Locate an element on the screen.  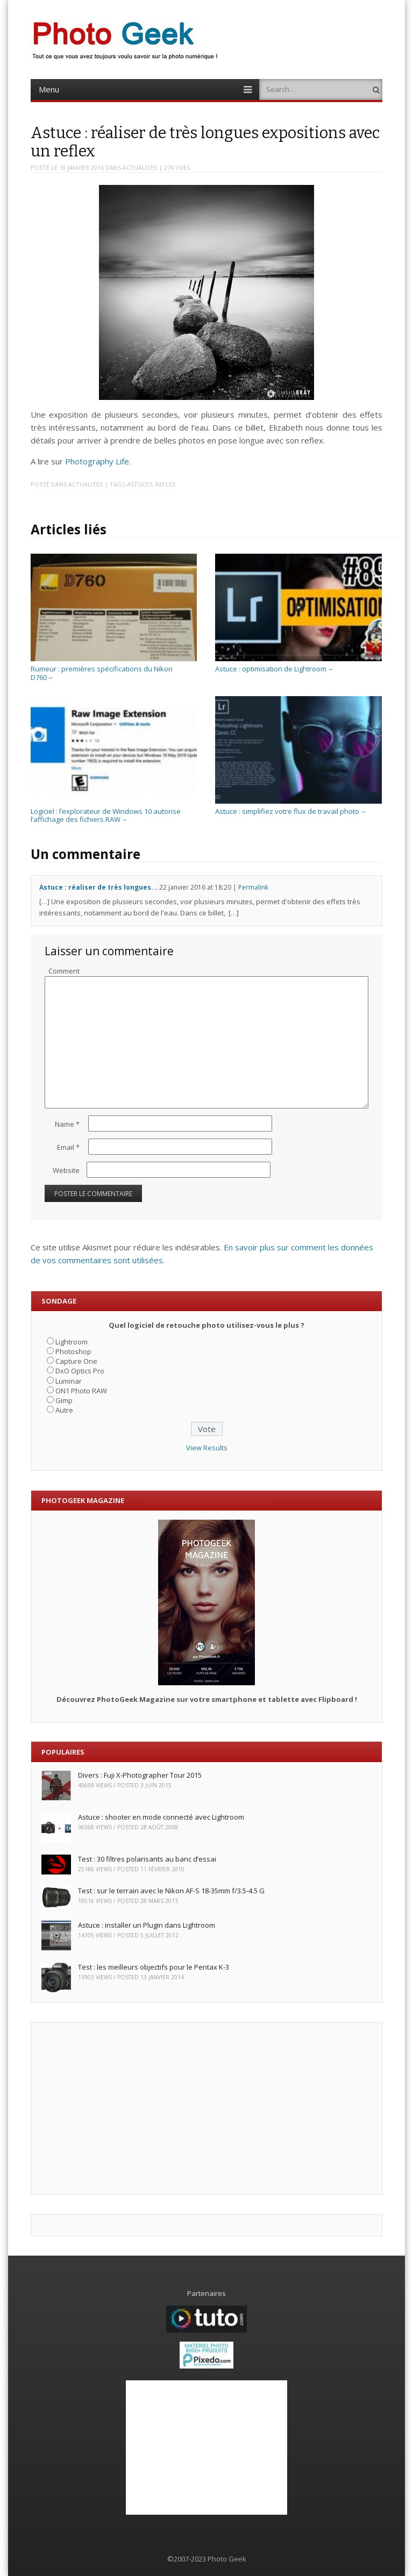
Autre is located at coordinates (64, 1410).